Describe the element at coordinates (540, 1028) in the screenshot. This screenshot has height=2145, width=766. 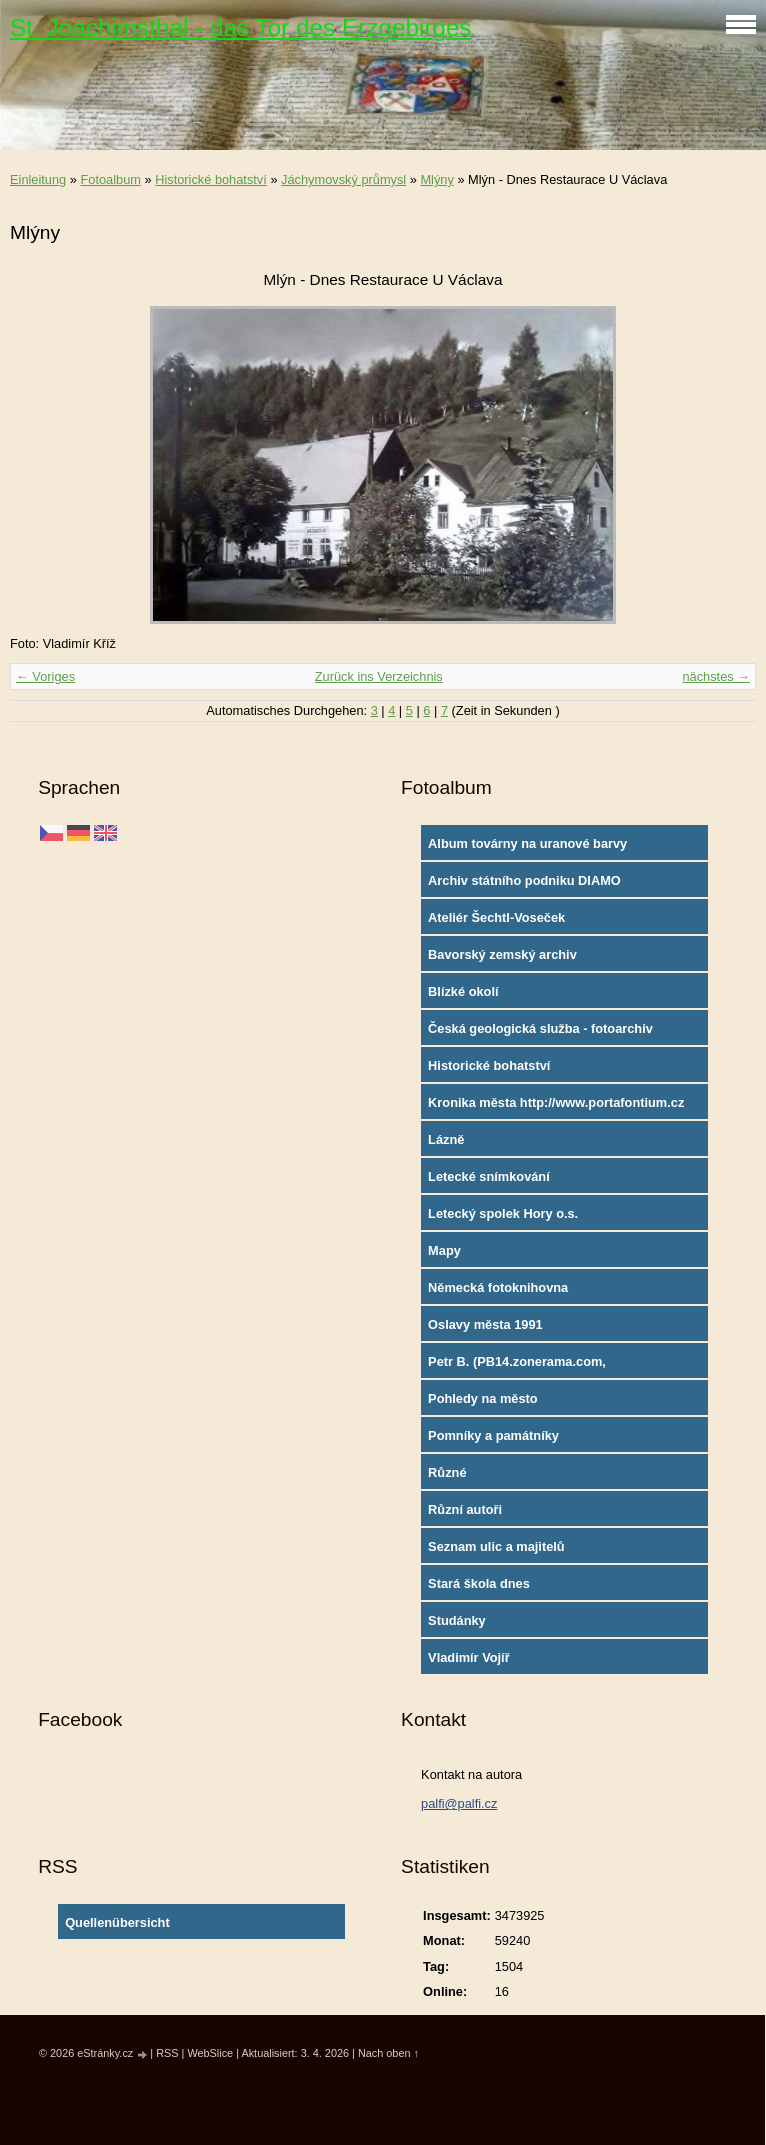
I see `Česká geologická služba - fotoarchiv` at that location.